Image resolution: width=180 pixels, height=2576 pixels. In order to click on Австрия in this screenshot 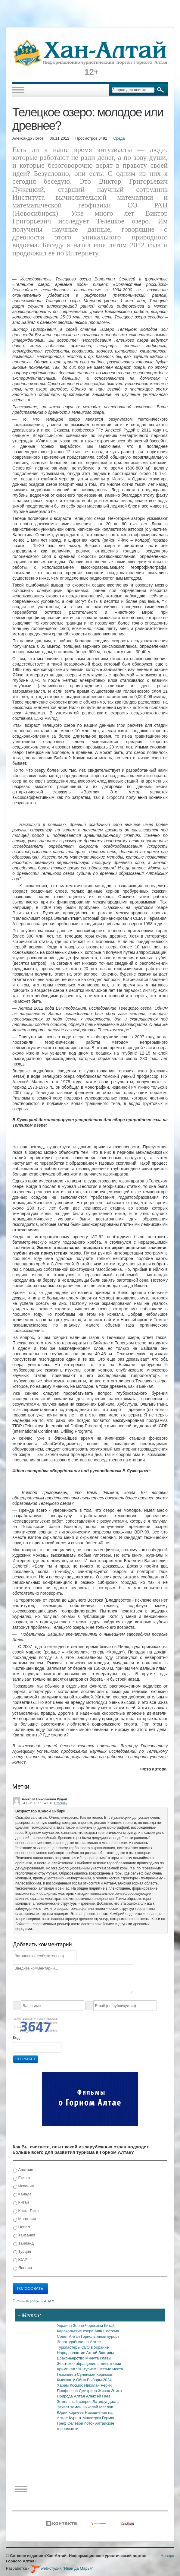, I will do `click(23, 2170)`.